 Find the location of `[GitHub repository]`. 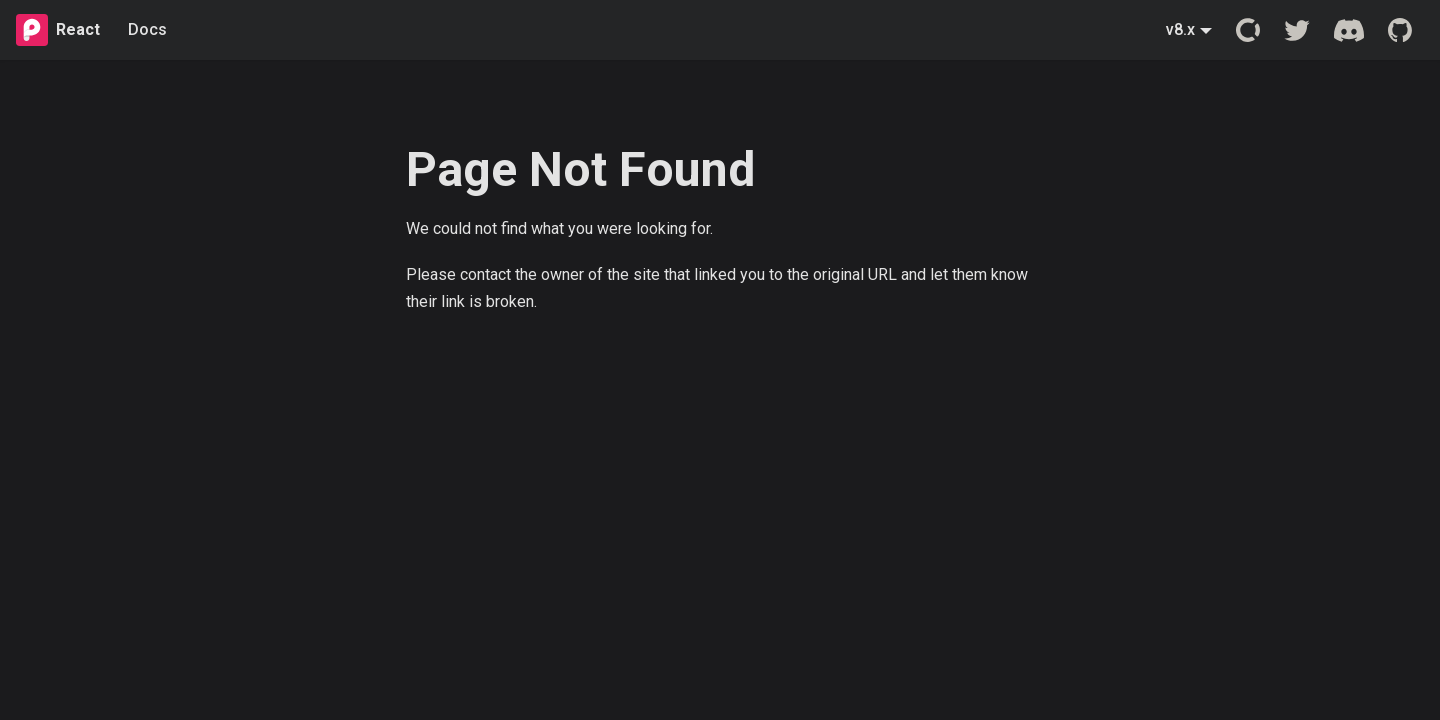

[GitHub repository] is located at coordinates (1400, 30).